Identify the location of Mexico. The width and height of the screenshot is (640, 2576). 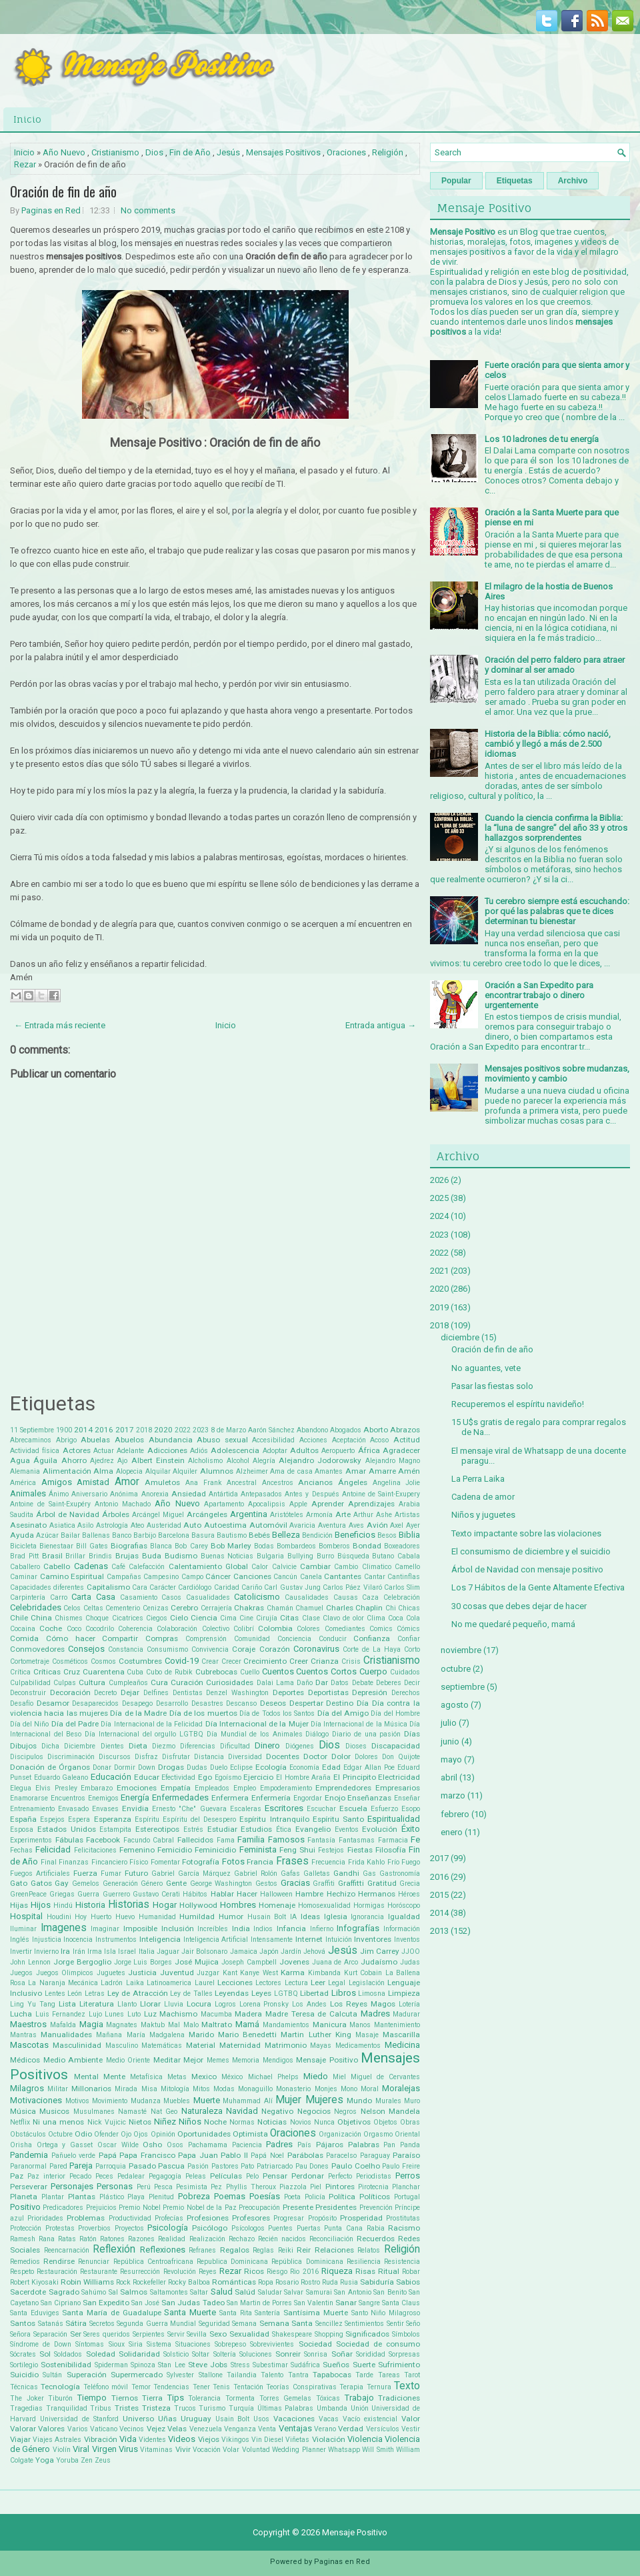
(204, 2076).